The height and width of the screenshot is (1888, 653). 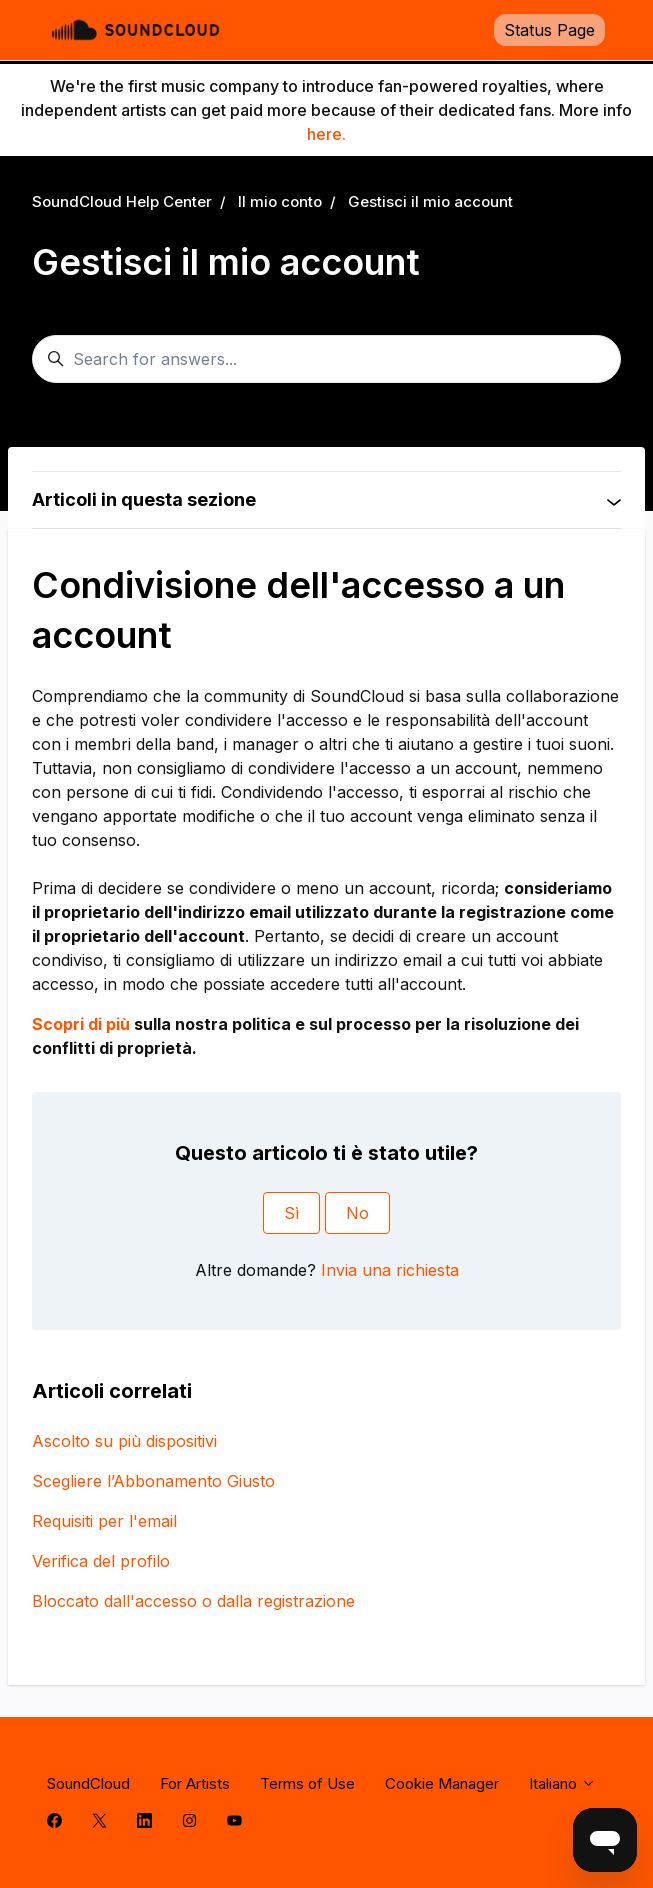 What do you see at coordinates (122, 201) in the screenshot?
I see `SoundCloud Help Center` at bounding box center [122, 201].